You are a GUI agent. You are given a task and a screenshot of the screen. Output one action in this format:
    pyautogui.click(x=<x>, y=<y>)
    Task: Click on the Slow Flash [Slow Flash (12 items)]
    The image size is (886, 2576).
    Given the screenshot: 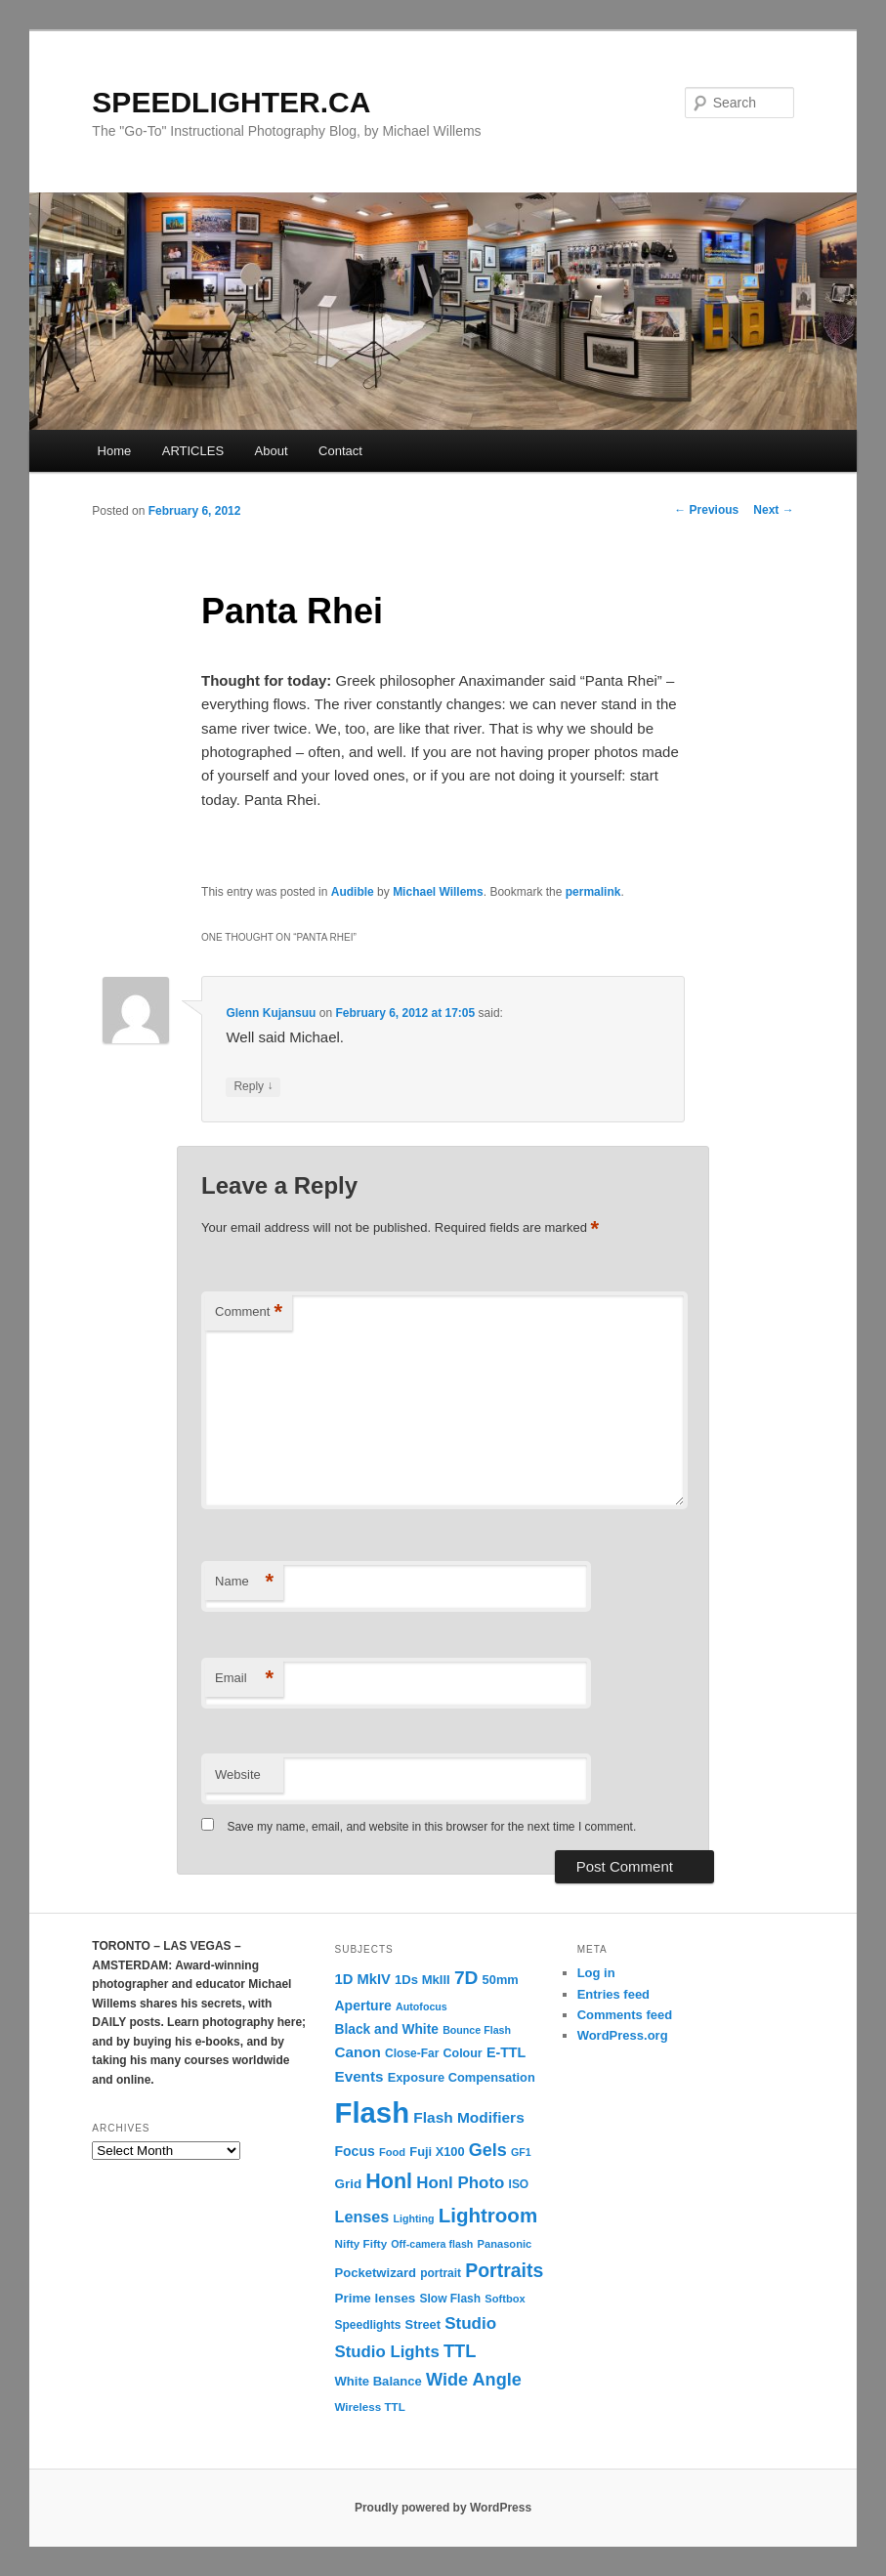 What is the action you would take?
    pyautogui.click(x=451, y=2298)
    